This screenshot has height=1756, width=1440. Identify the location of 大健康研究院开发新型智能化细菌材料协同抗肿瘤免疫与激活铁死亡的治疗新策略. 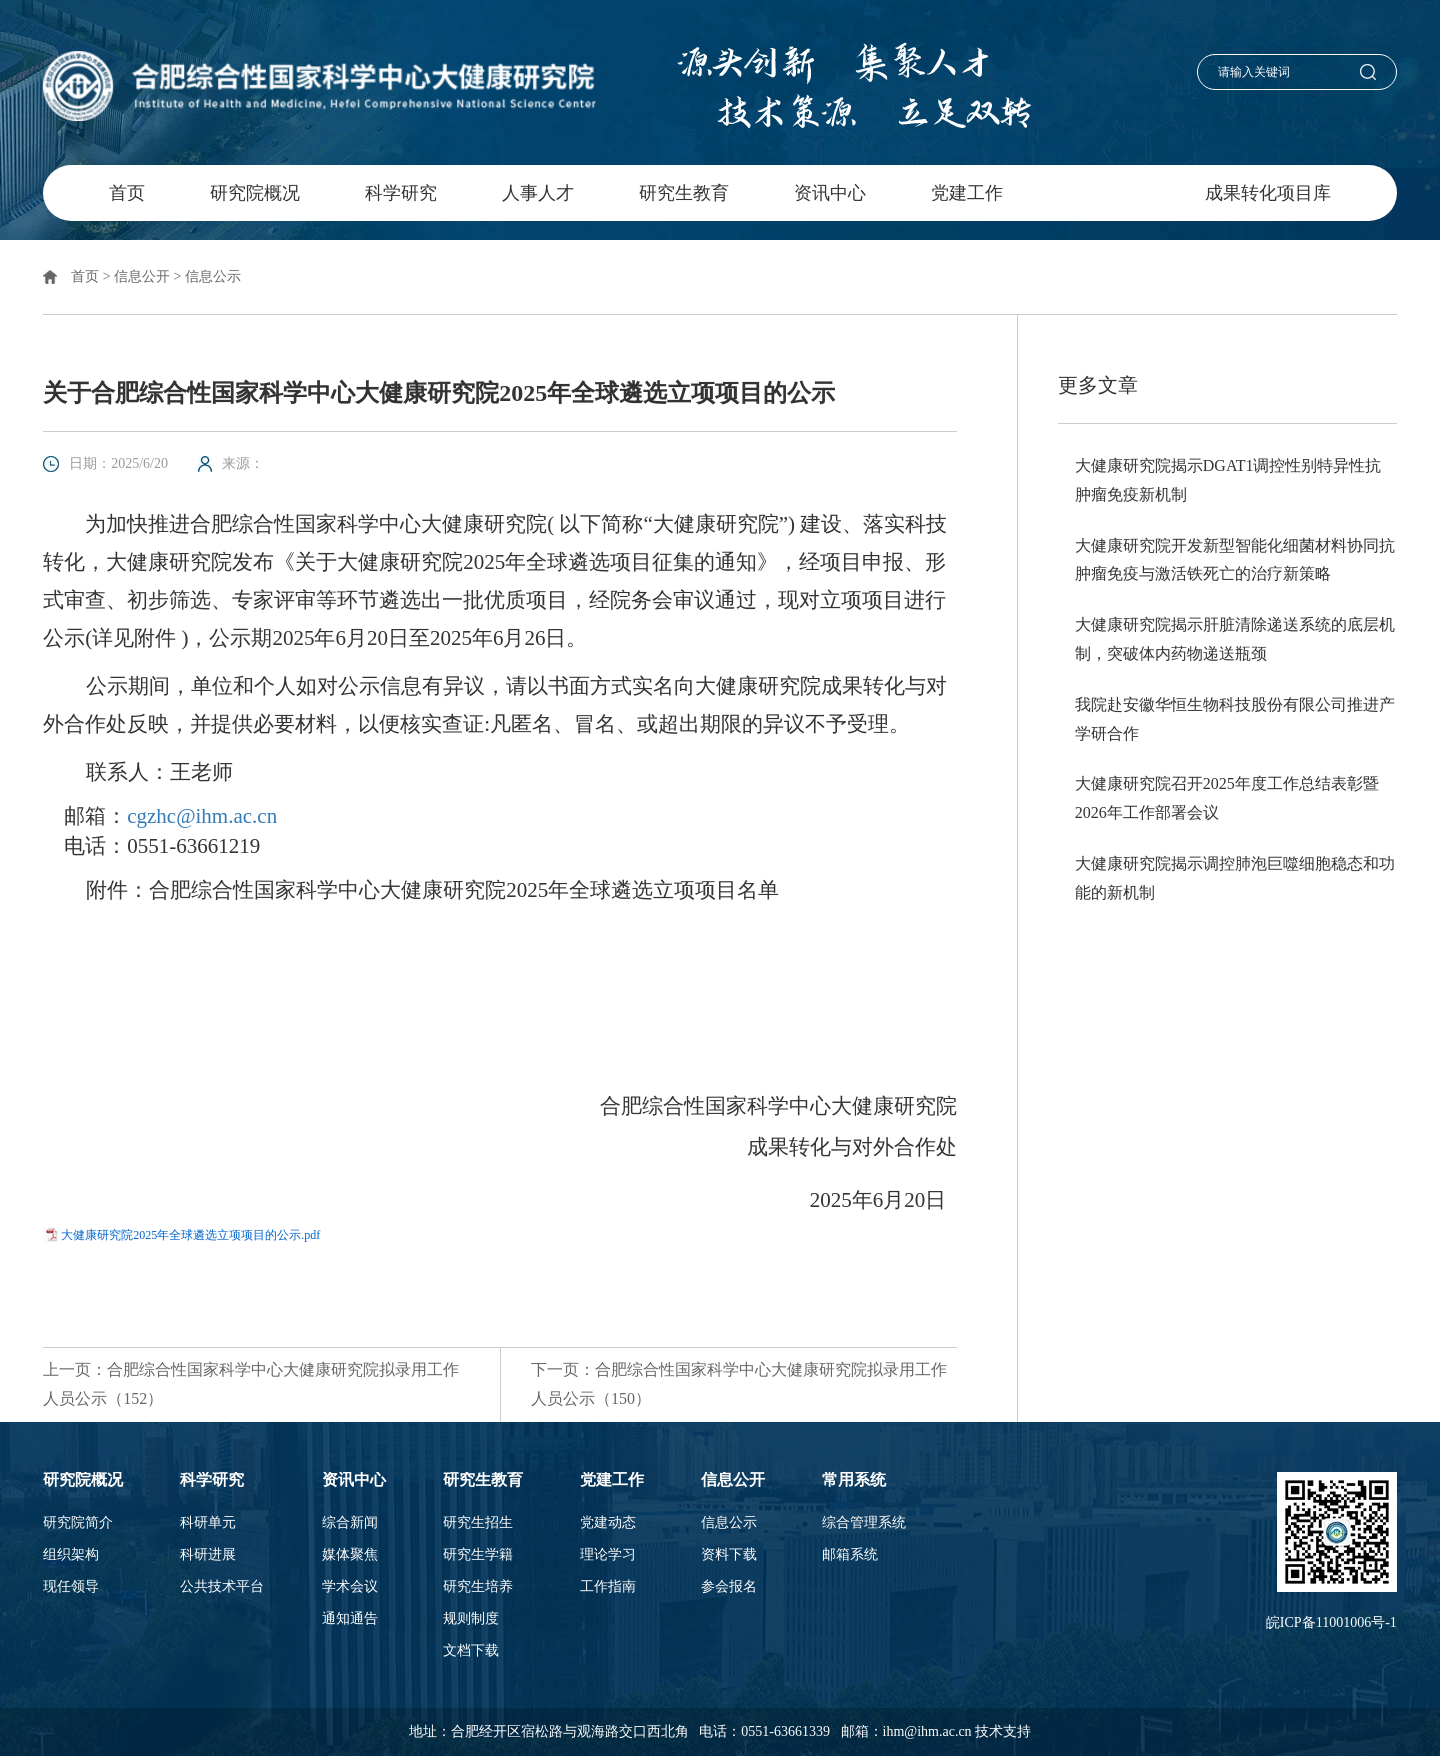
(1235, 560).